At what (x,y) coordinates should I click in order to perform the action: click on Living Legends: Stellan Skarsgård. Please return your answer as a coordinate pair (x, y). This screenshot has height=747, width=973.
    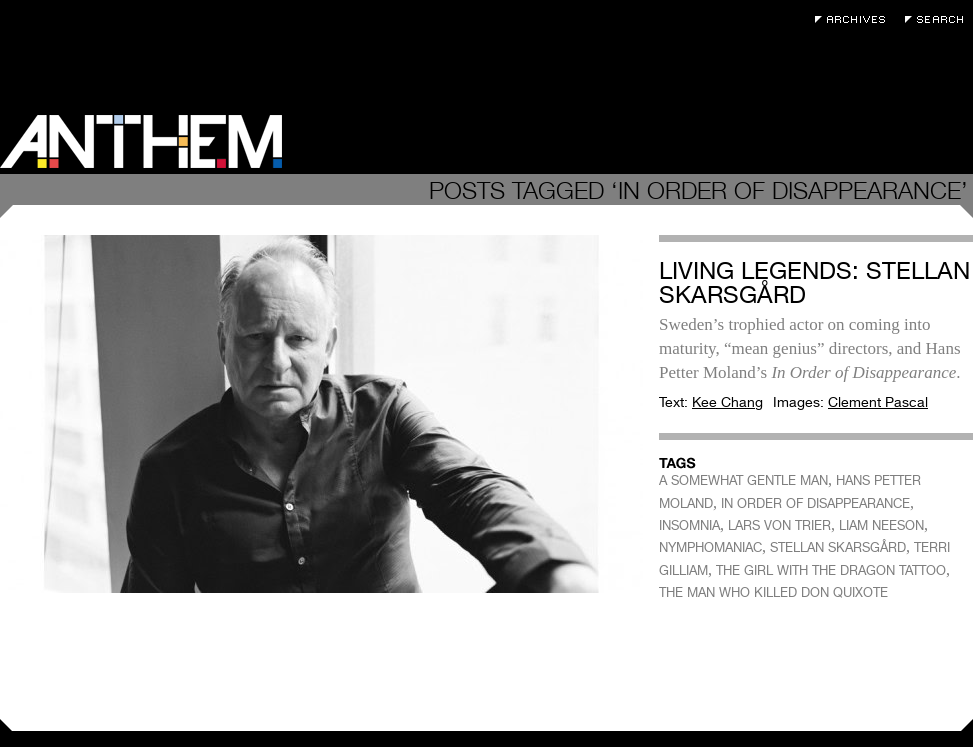
    Looking at the image, I should click on (814, 282).